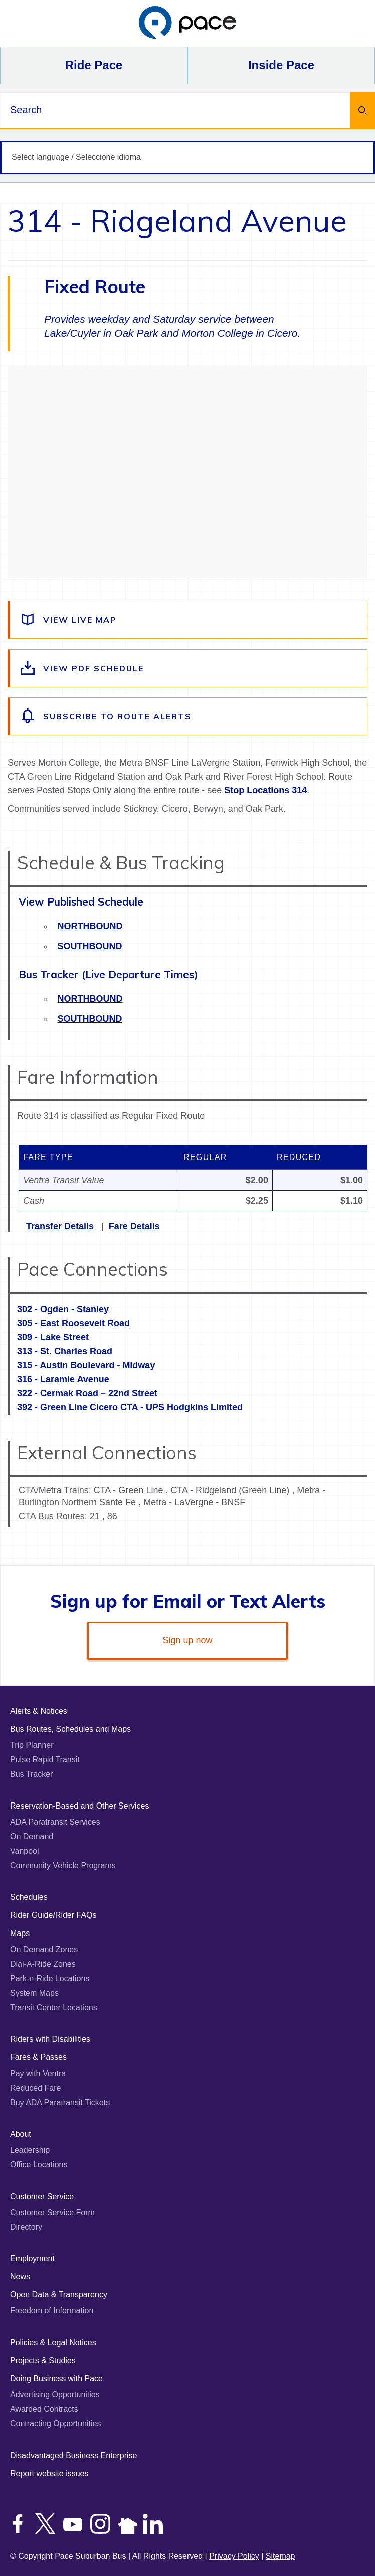 The height and width of the screenshot is (2576, 375). What do you see at coordinates (31, 1774) in the screenshot?
I see `Bus Tracker` at bounding box center [31, 1774].